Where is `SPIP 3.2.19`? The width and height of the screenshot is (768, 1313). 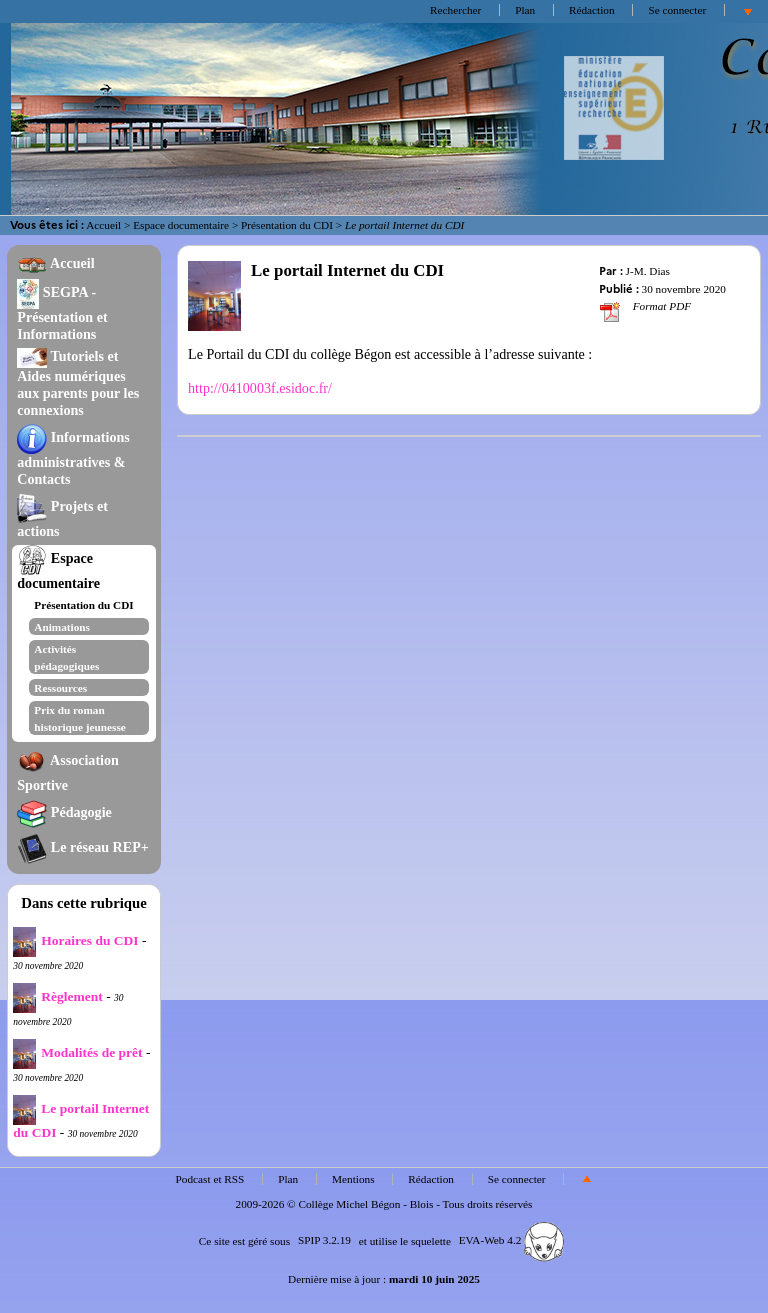 SPIP 3.2.19 is located at coordinates (324, 1240).